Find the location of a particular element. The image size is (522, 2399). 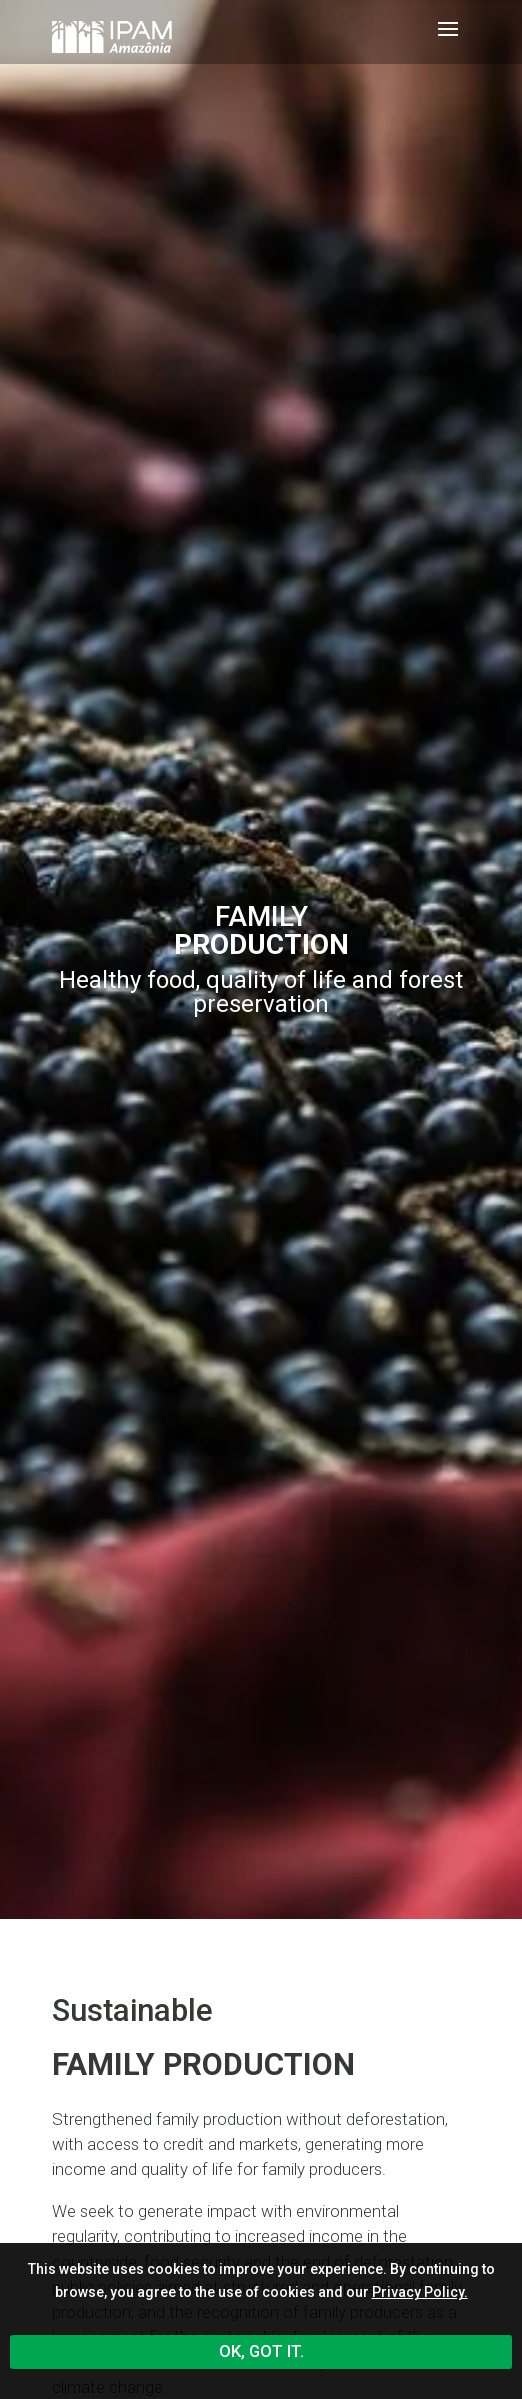

Family is located at coordinates (261, 930).